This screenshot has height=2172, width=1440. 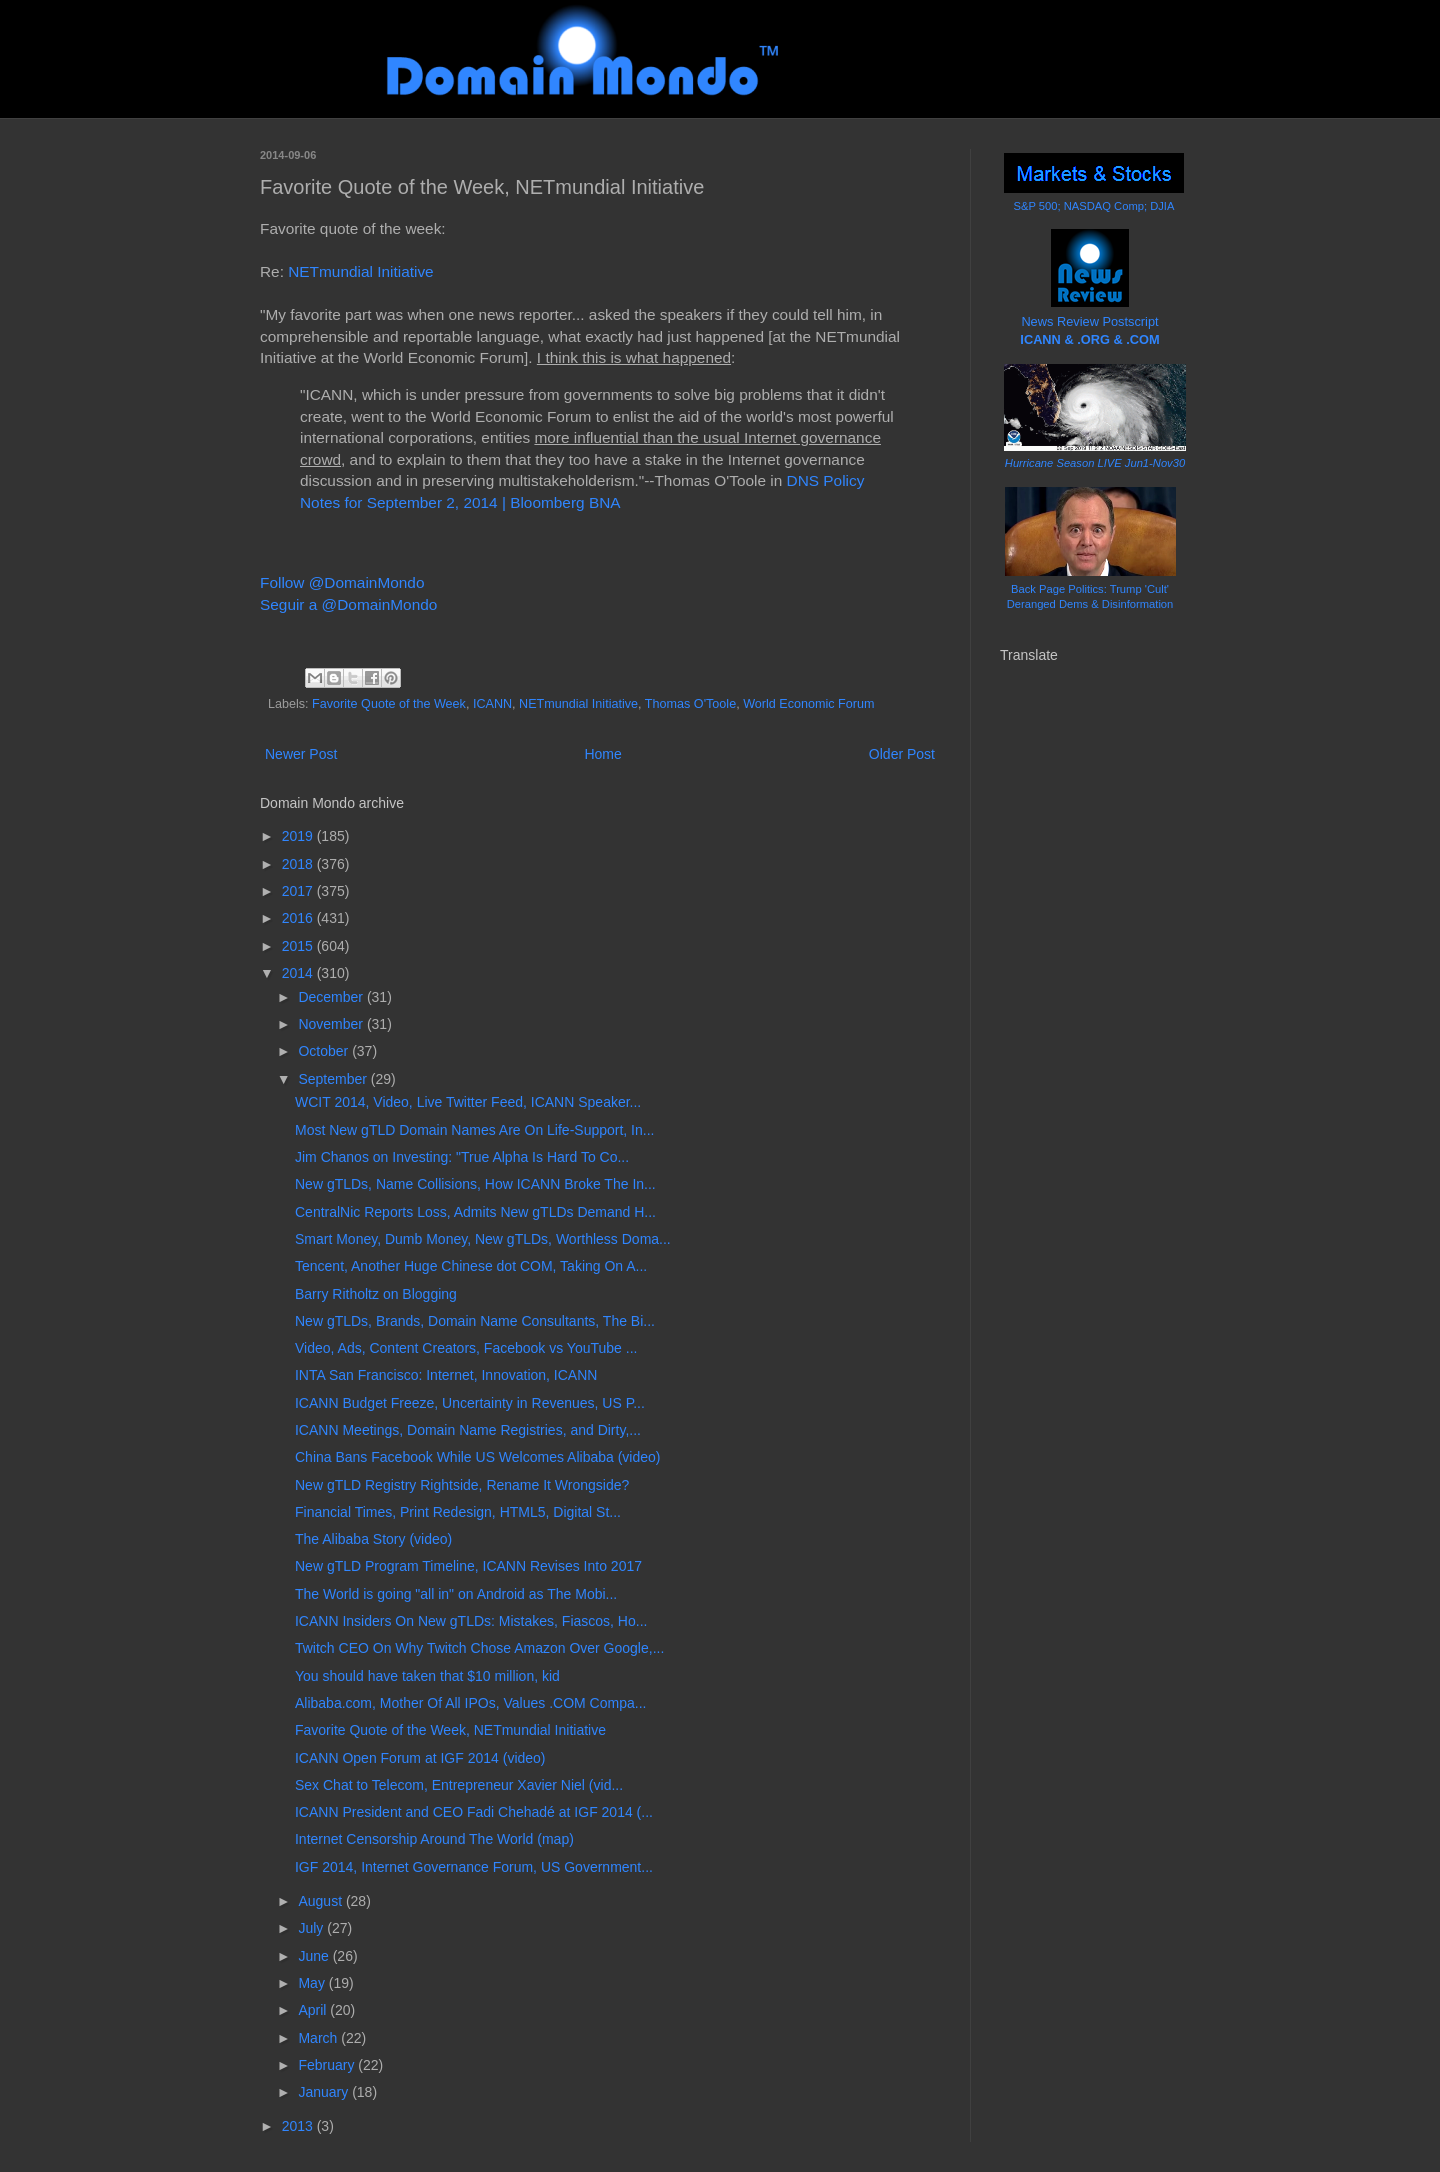 What do you see at coordinates (299, 946) in the screenshot?
I see `2015` at bounding box center [299, 946].